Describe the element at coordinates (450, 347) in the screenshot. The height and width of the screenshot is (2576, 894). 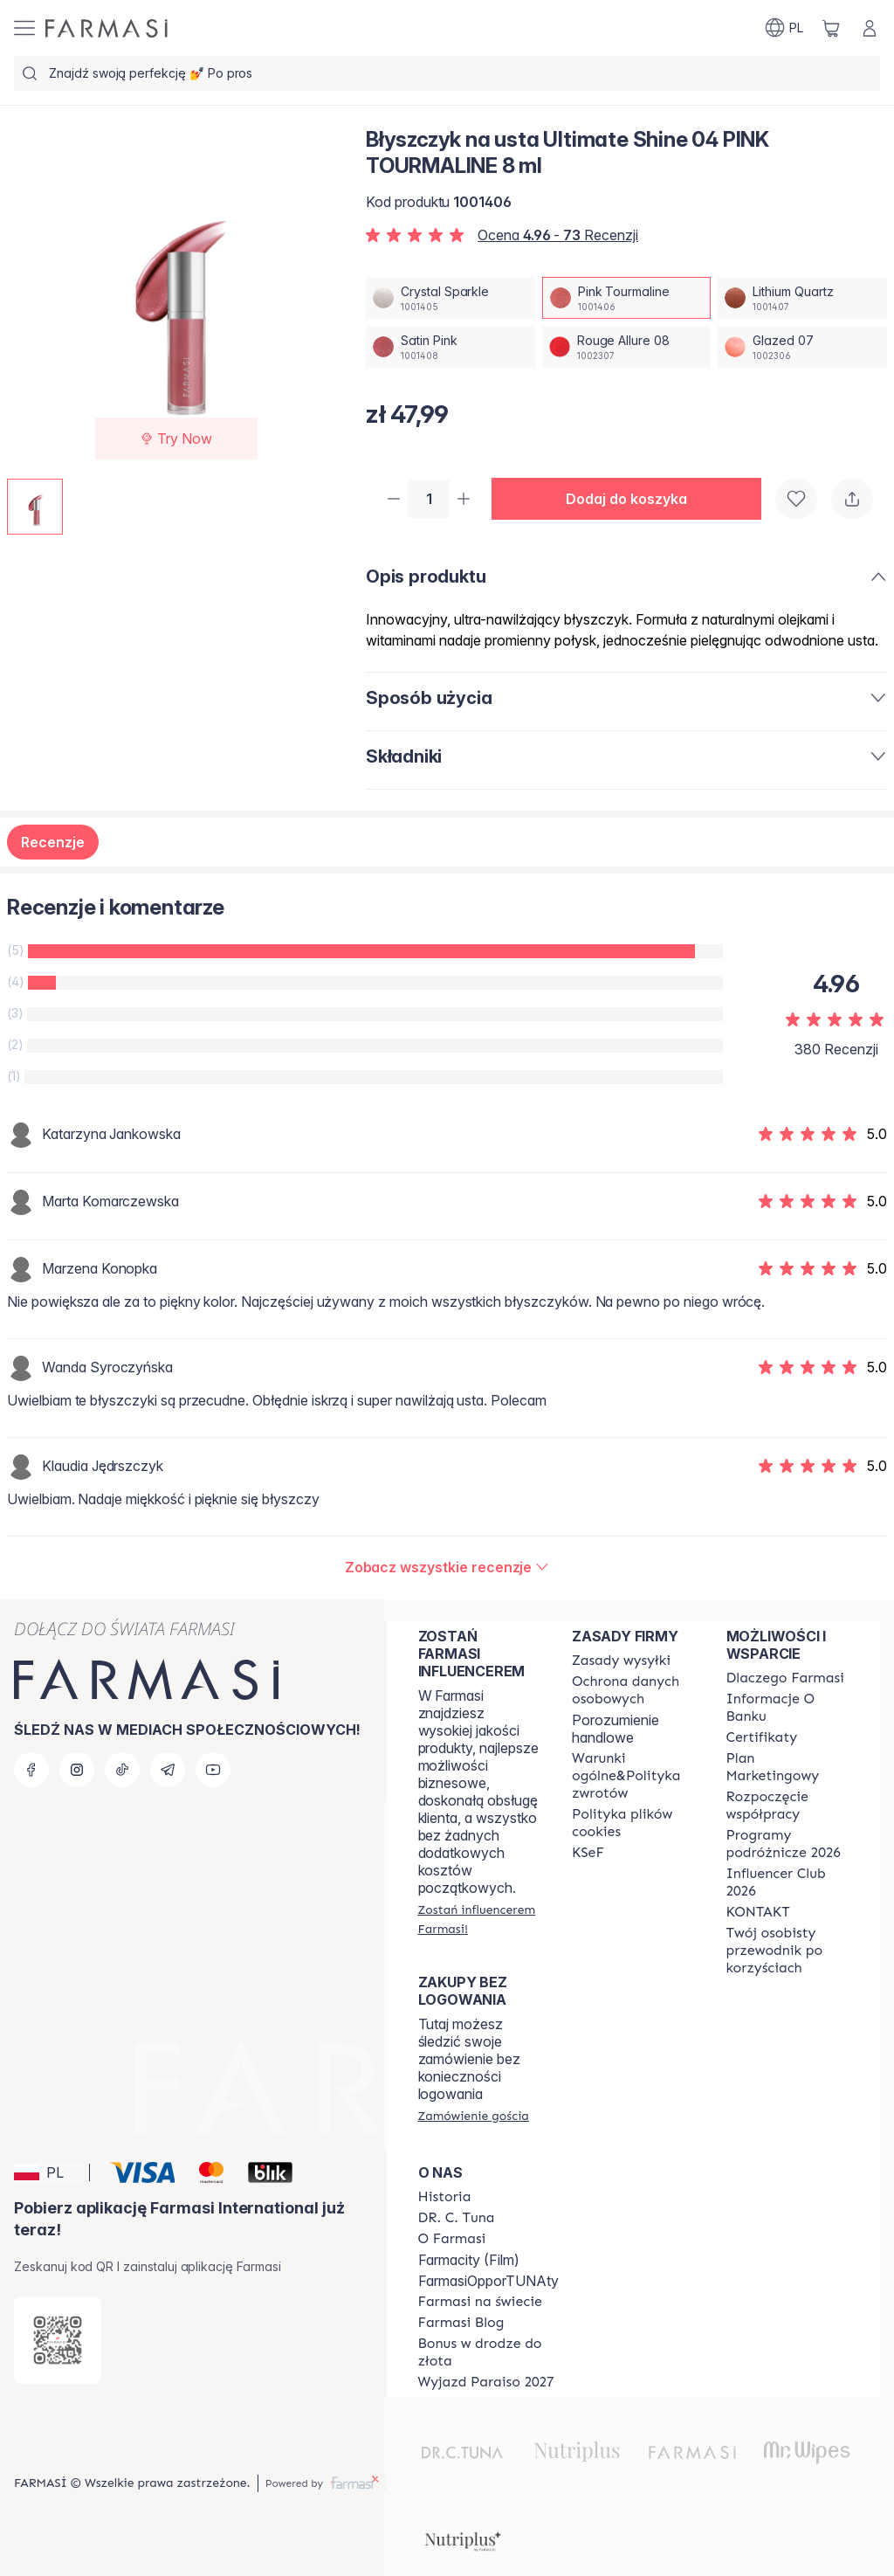
I see `[/farmasi/productDetail/byszczyk-na-usta-ultimate-shine-04-8-mlsatin-pink]` at that location.